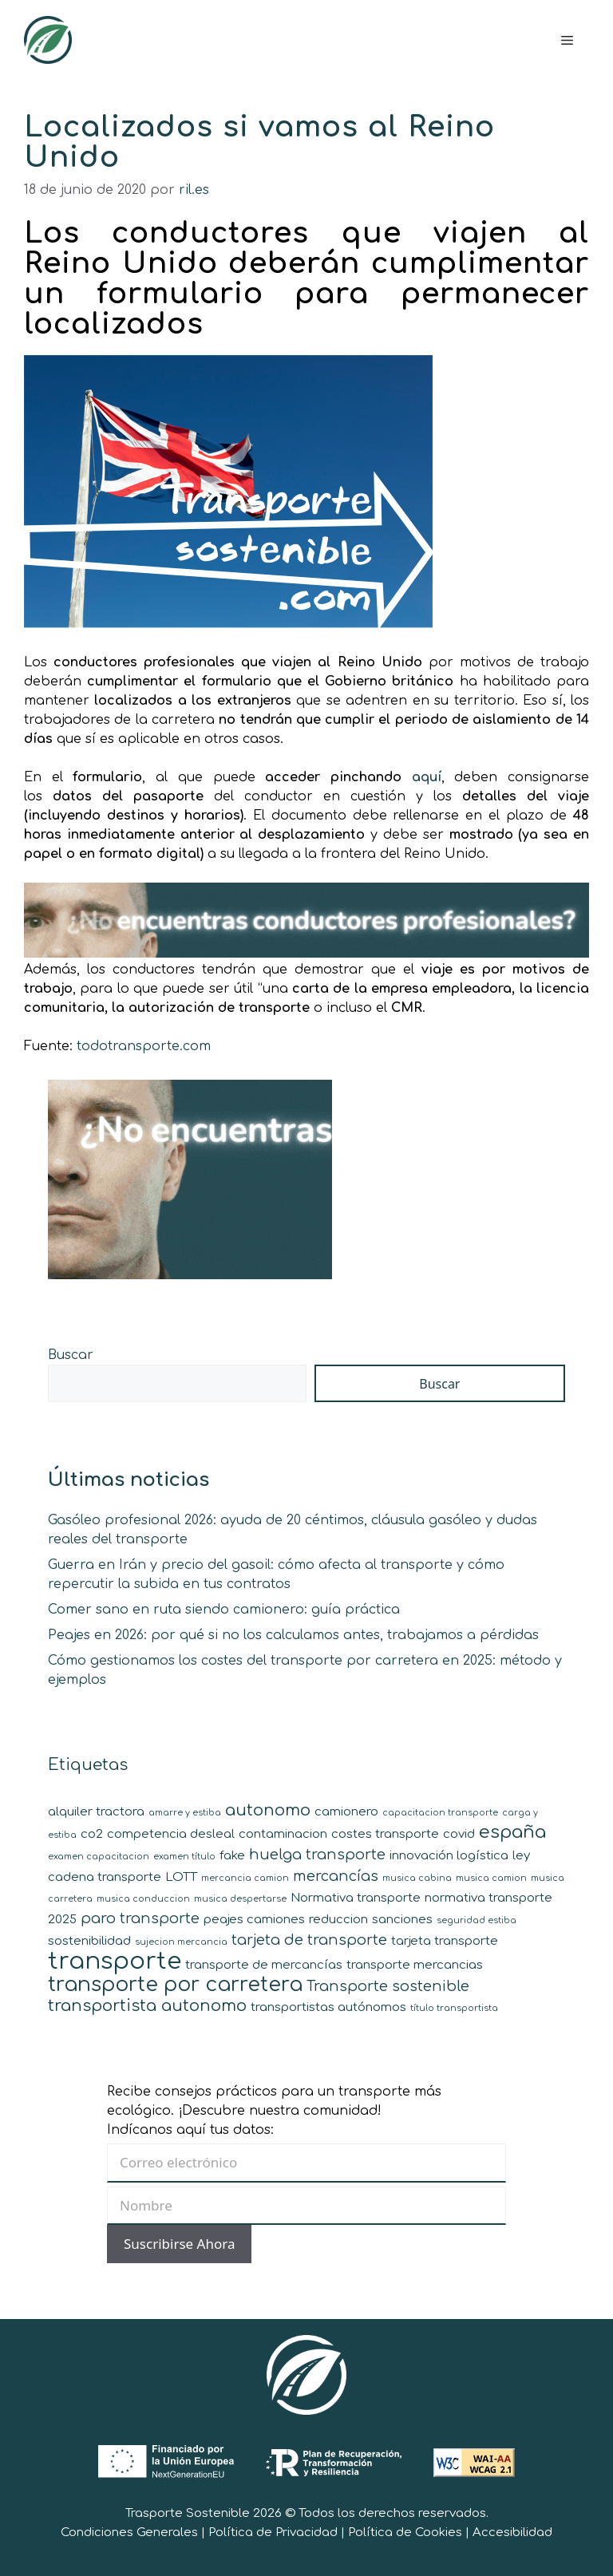 This screenshot has height=2576, width=613. Describe the element at coordinates (459, 1834) in the screenshot. I see `covid [covid (2 elementos)]` at that location.